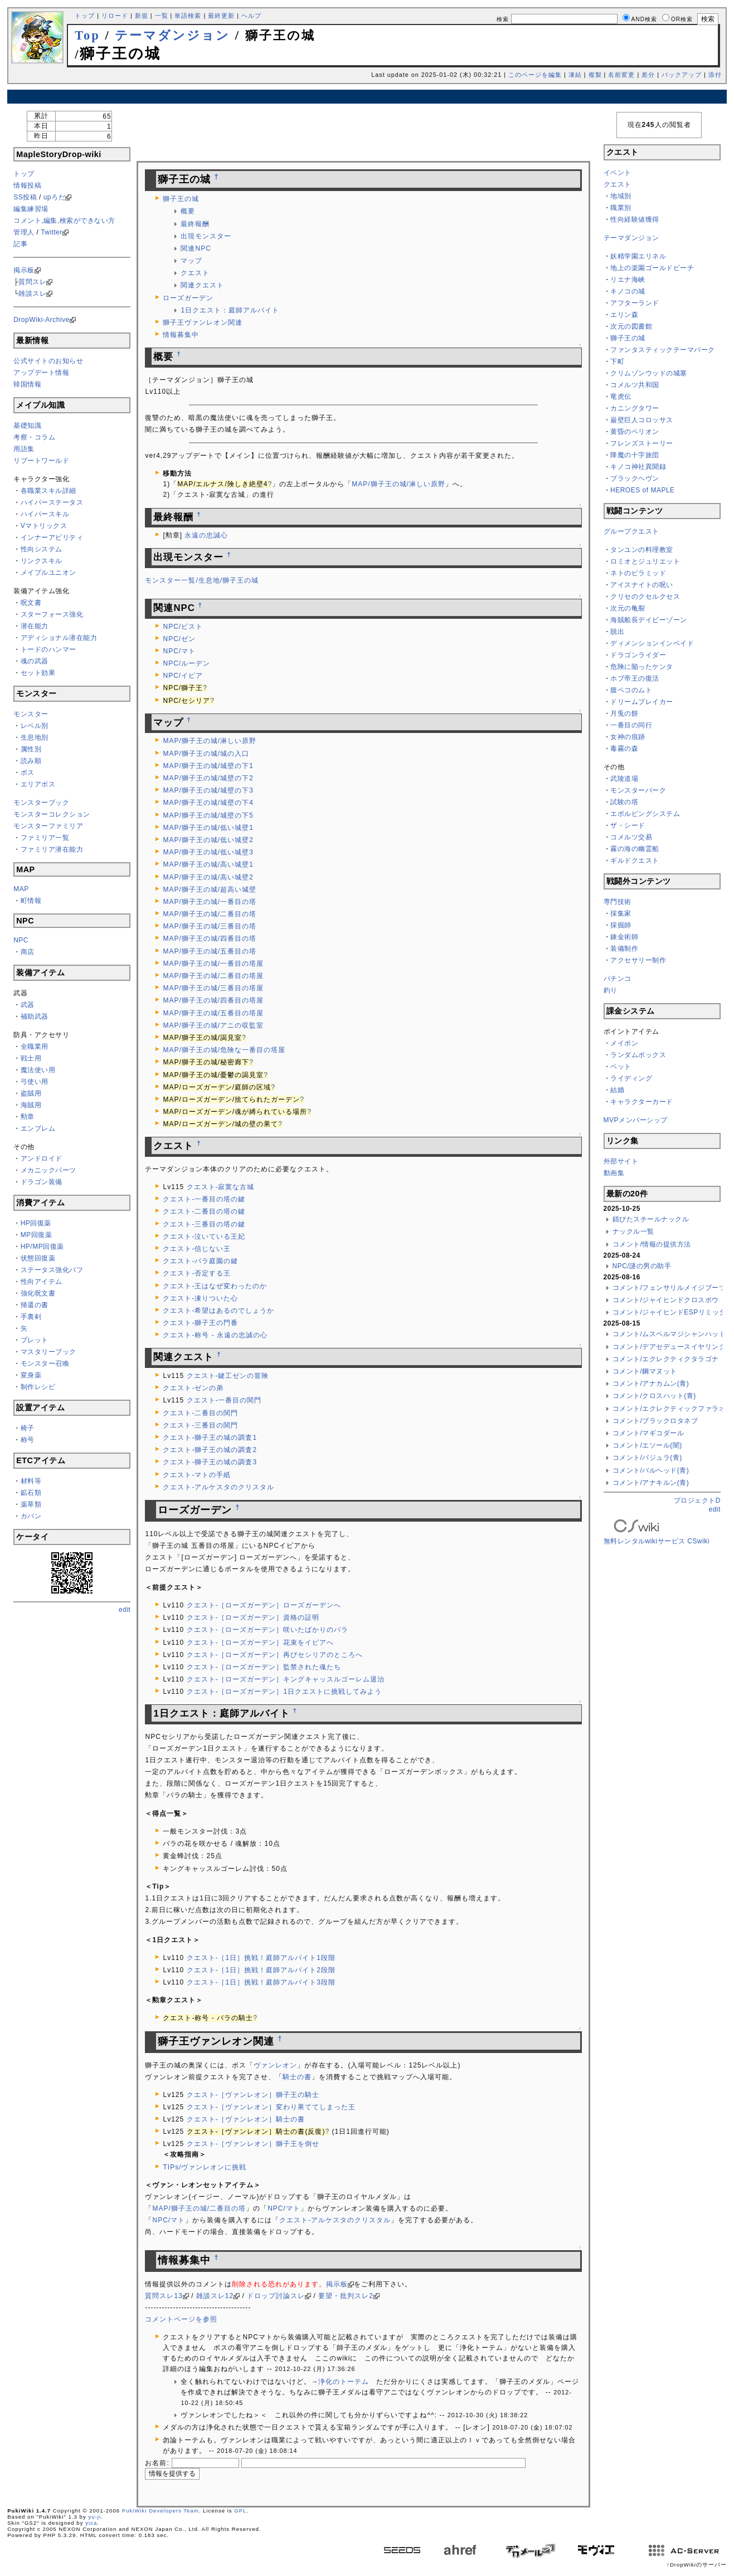  Describe the element at coordinates (114, 15) in the screenshot. I see `リロード` at that location.